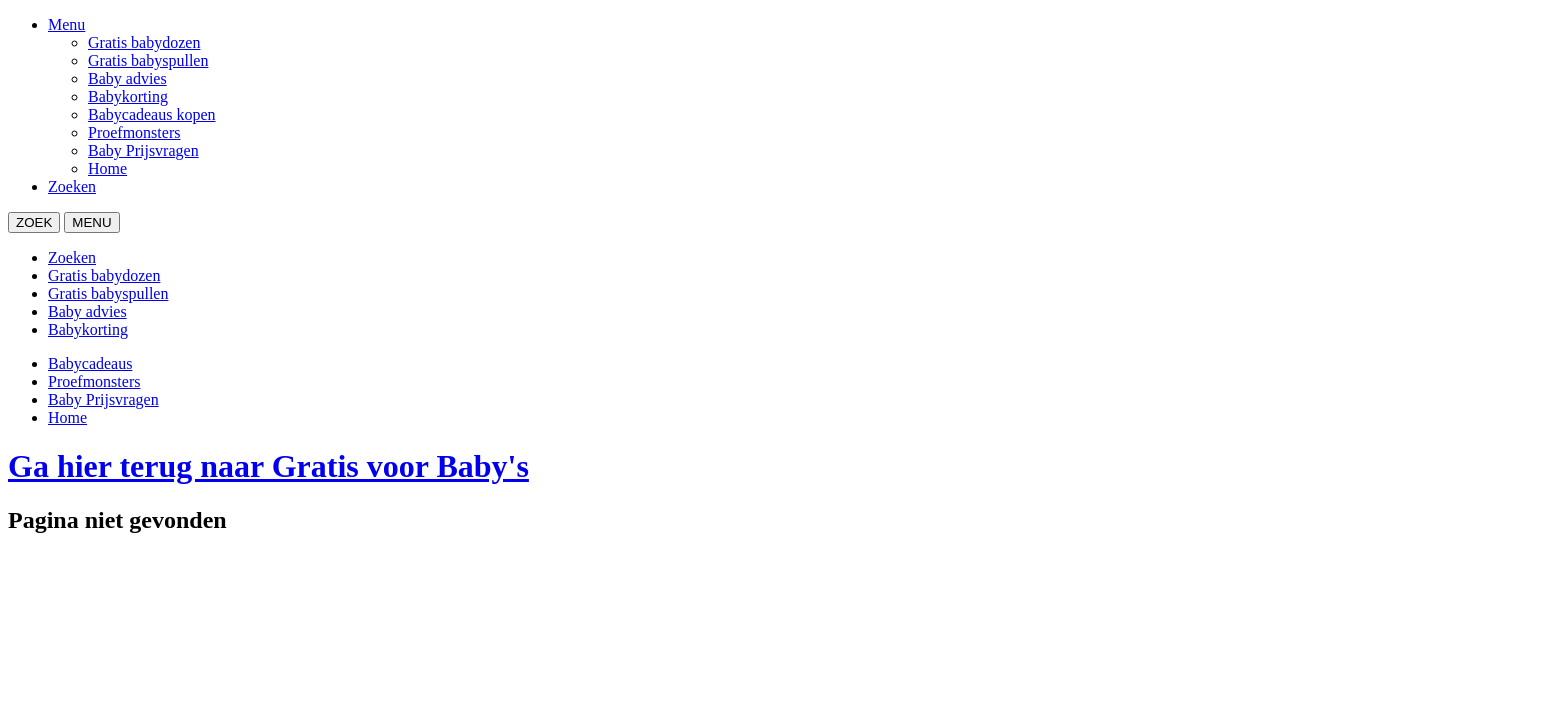  What do you see at coordinates (148, 60) in the screenshot?
I see `Gratis babyspullen` at bounding box center [148, 60].